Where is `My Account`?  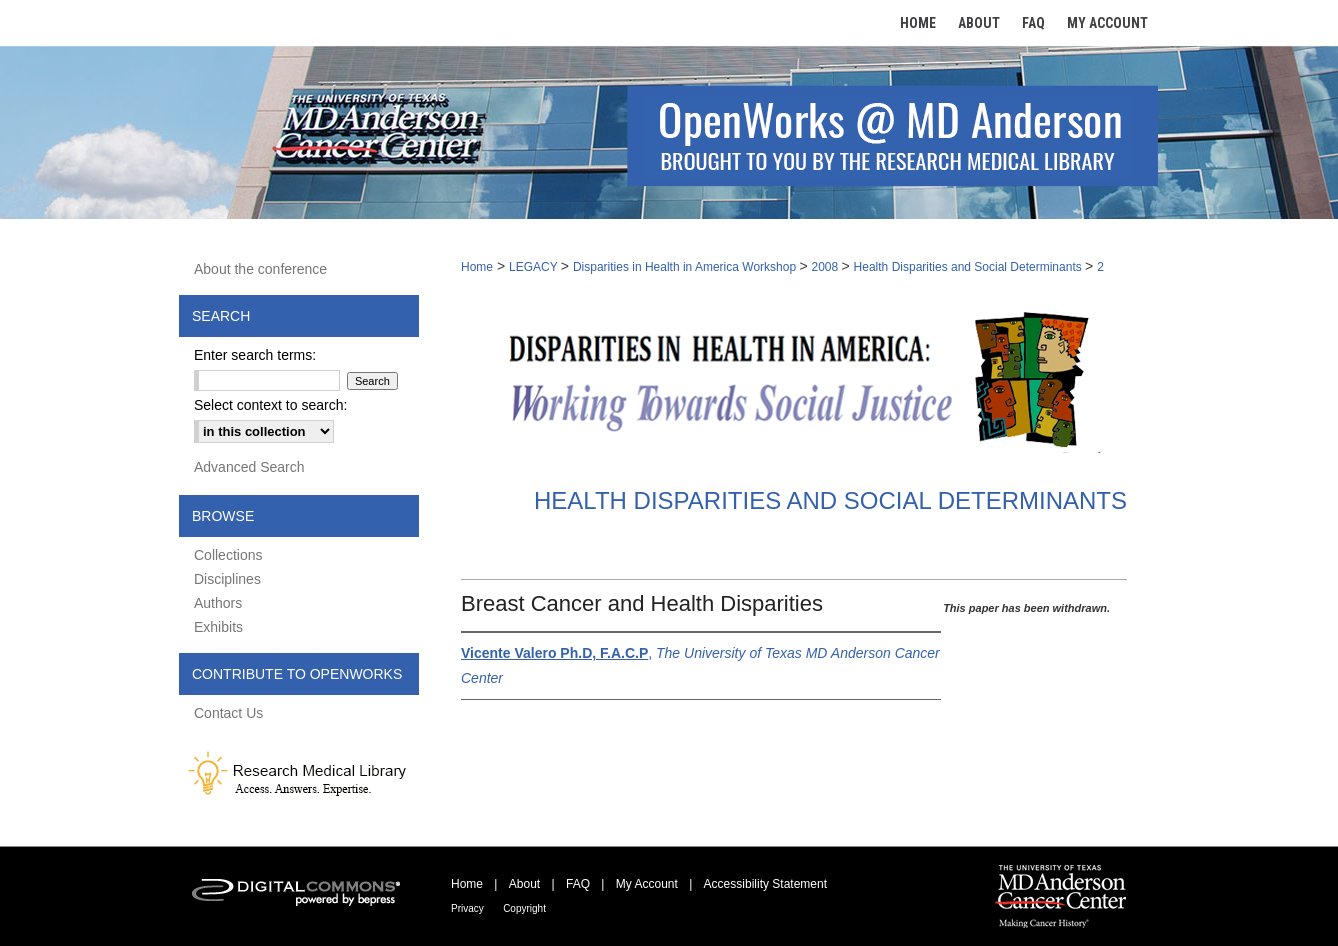
My Account is located at coordinates (647, 884).